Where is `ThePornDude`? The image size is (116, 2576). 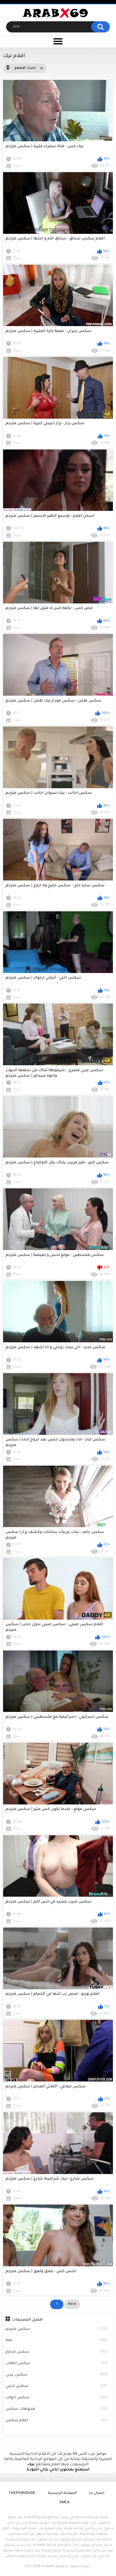 ThePornDude is located at coordinates (22, 2493).